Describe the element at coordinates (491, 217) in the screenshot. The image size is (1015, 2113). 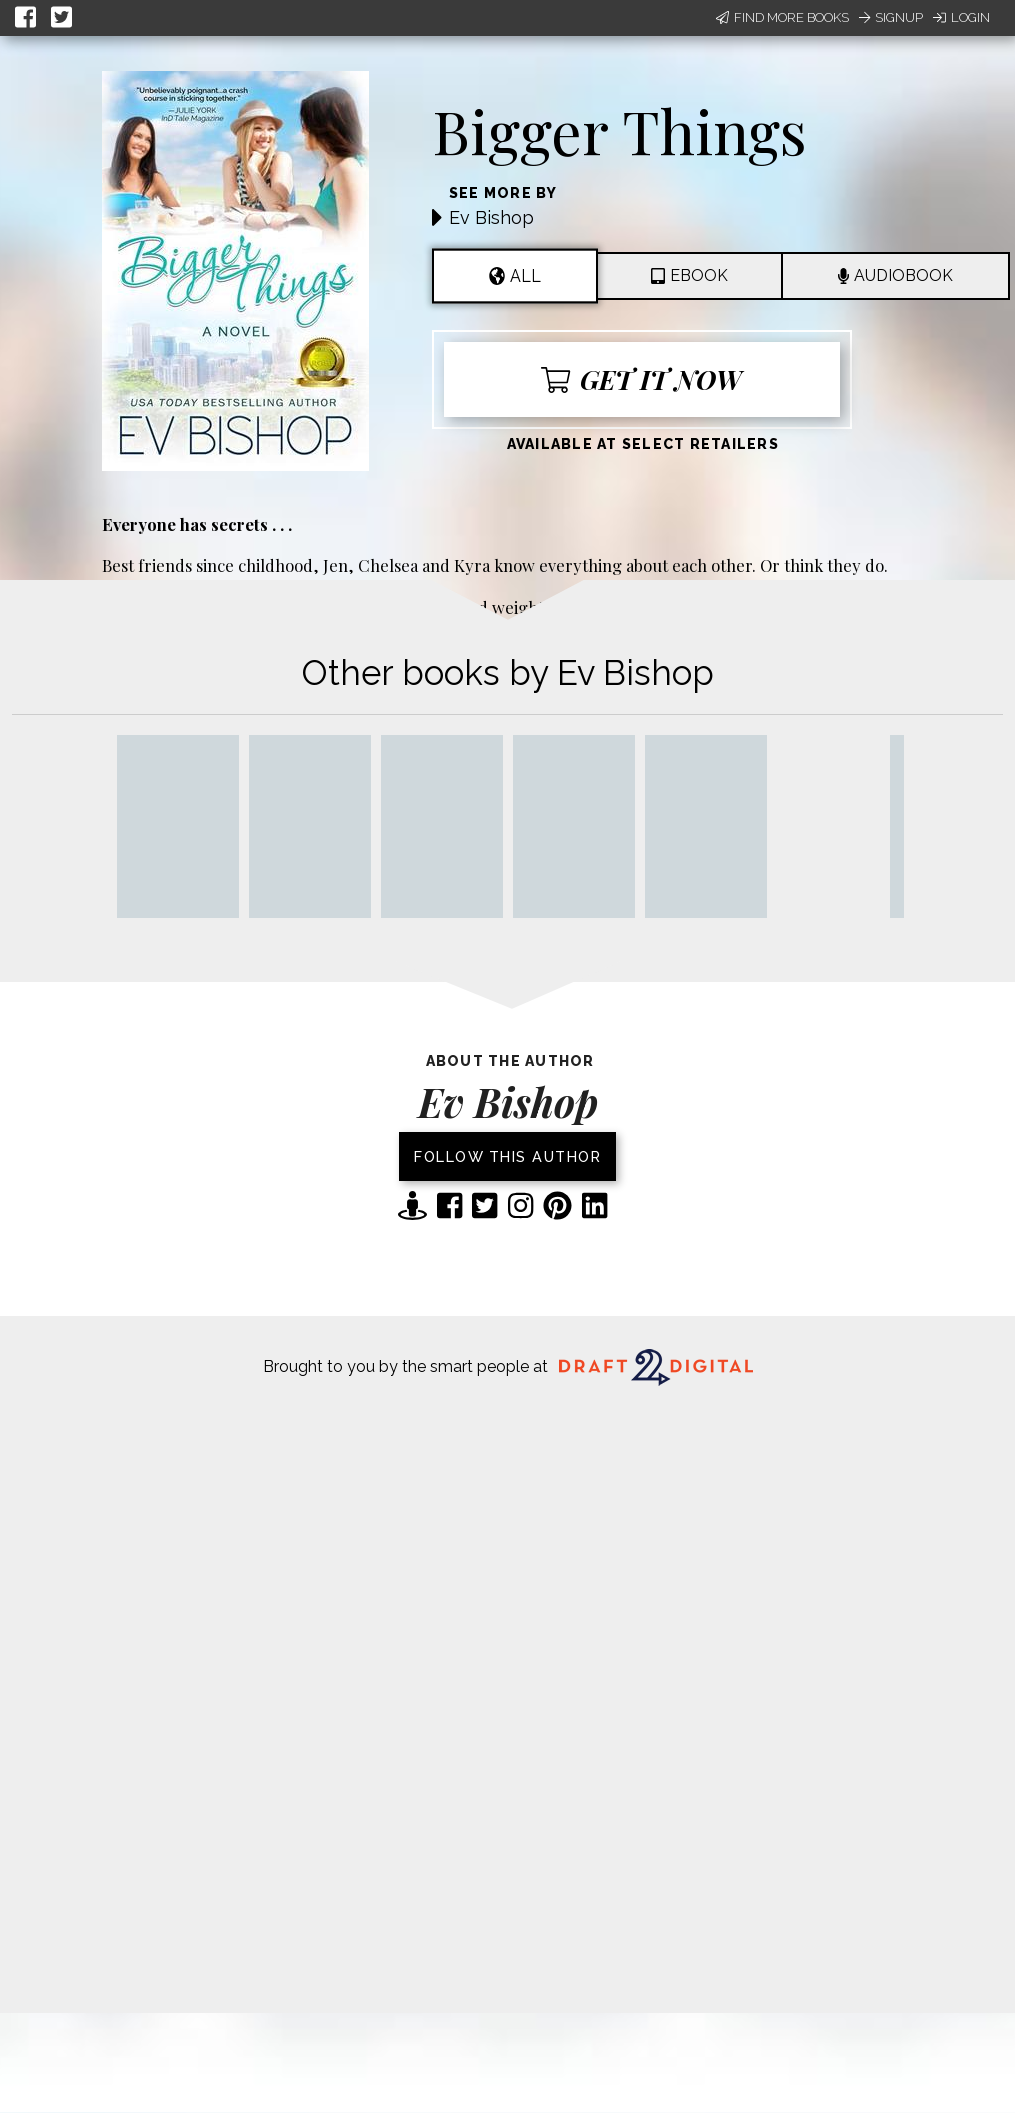
I see `Ev Bishop` at that location.